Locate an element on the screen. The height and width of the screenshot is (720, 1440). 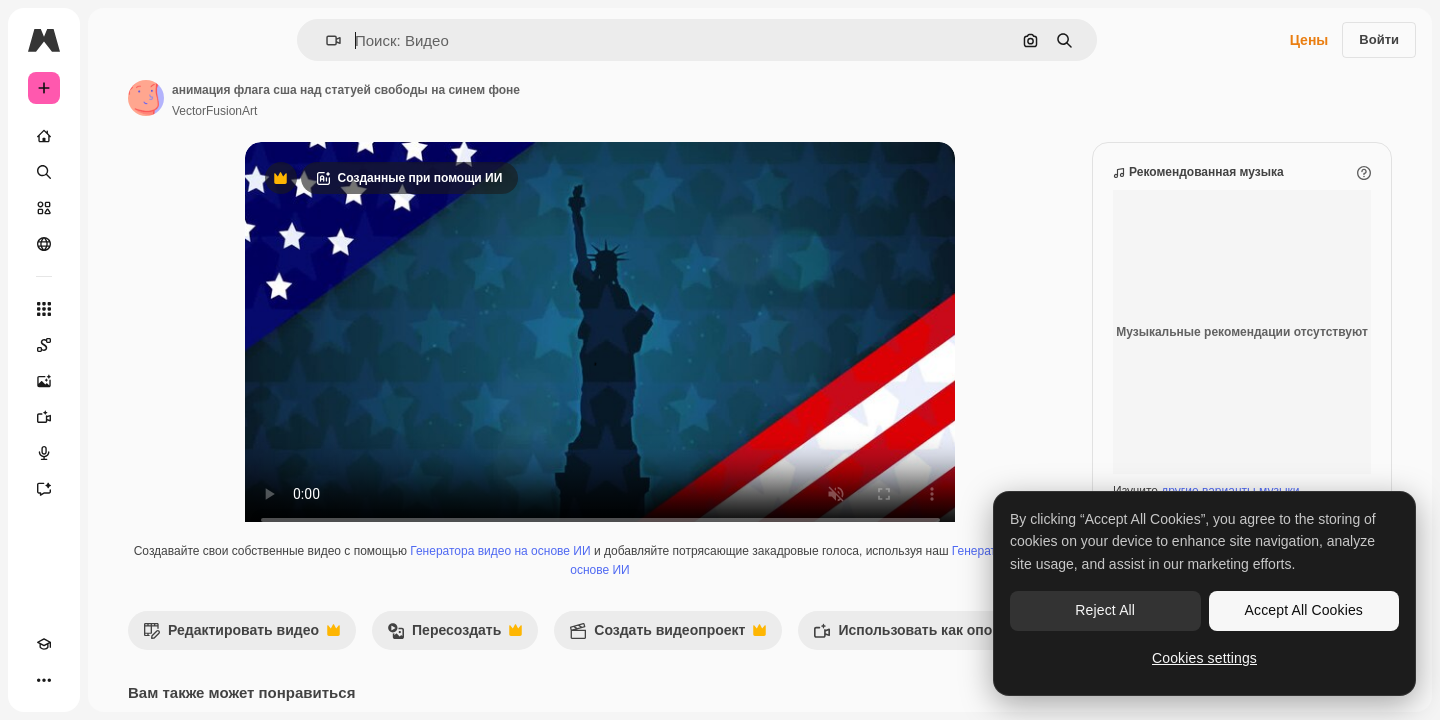
Accept All Cookies is located at coordinates (1304, 610).